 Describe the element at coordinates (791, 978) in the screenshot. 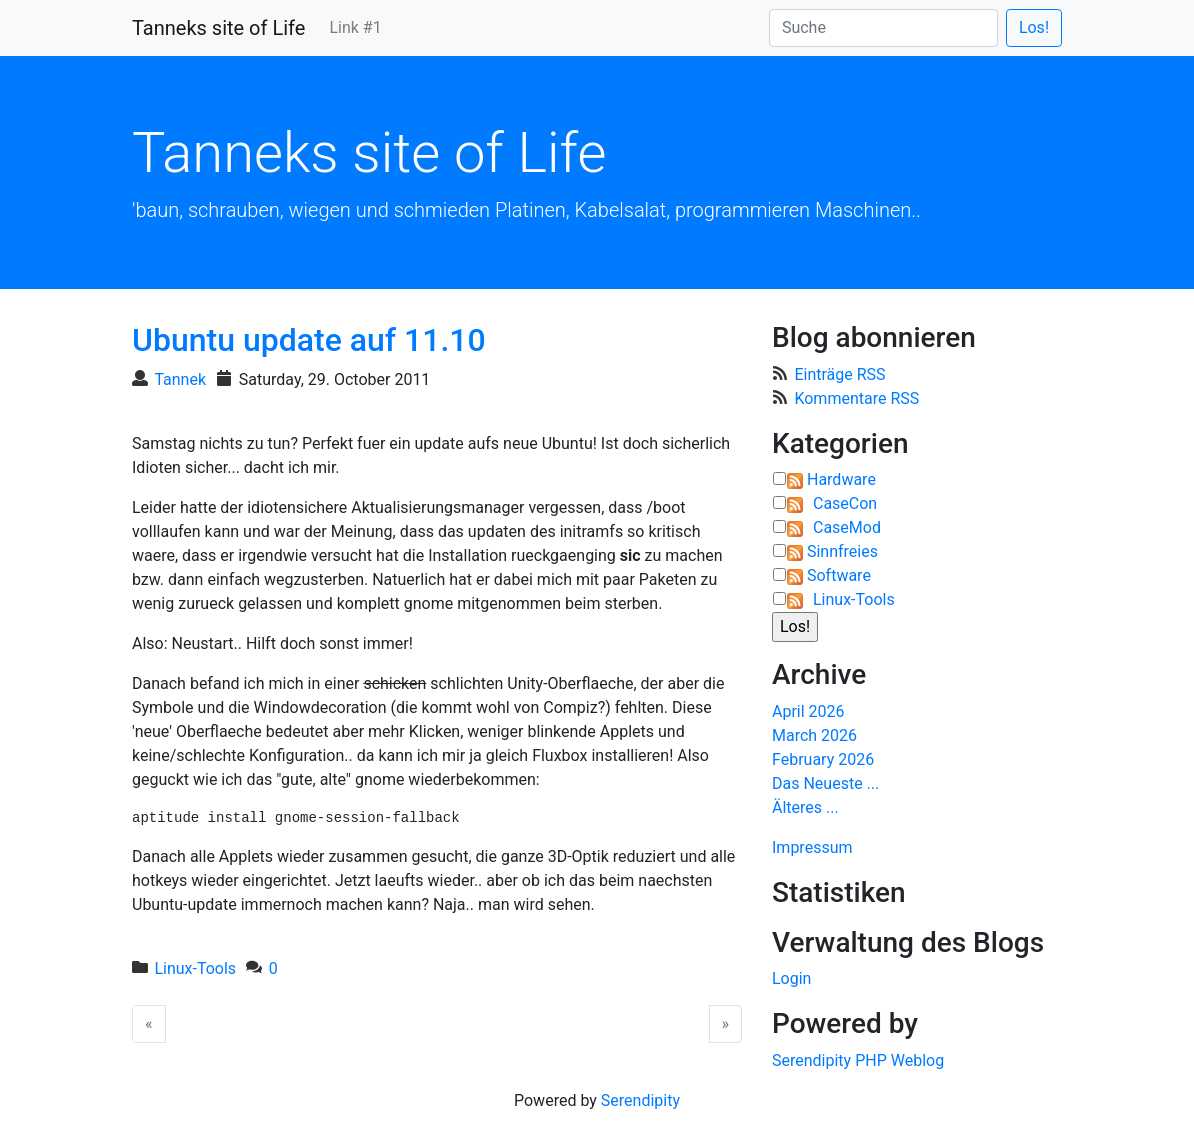

I see `Login` at that location.